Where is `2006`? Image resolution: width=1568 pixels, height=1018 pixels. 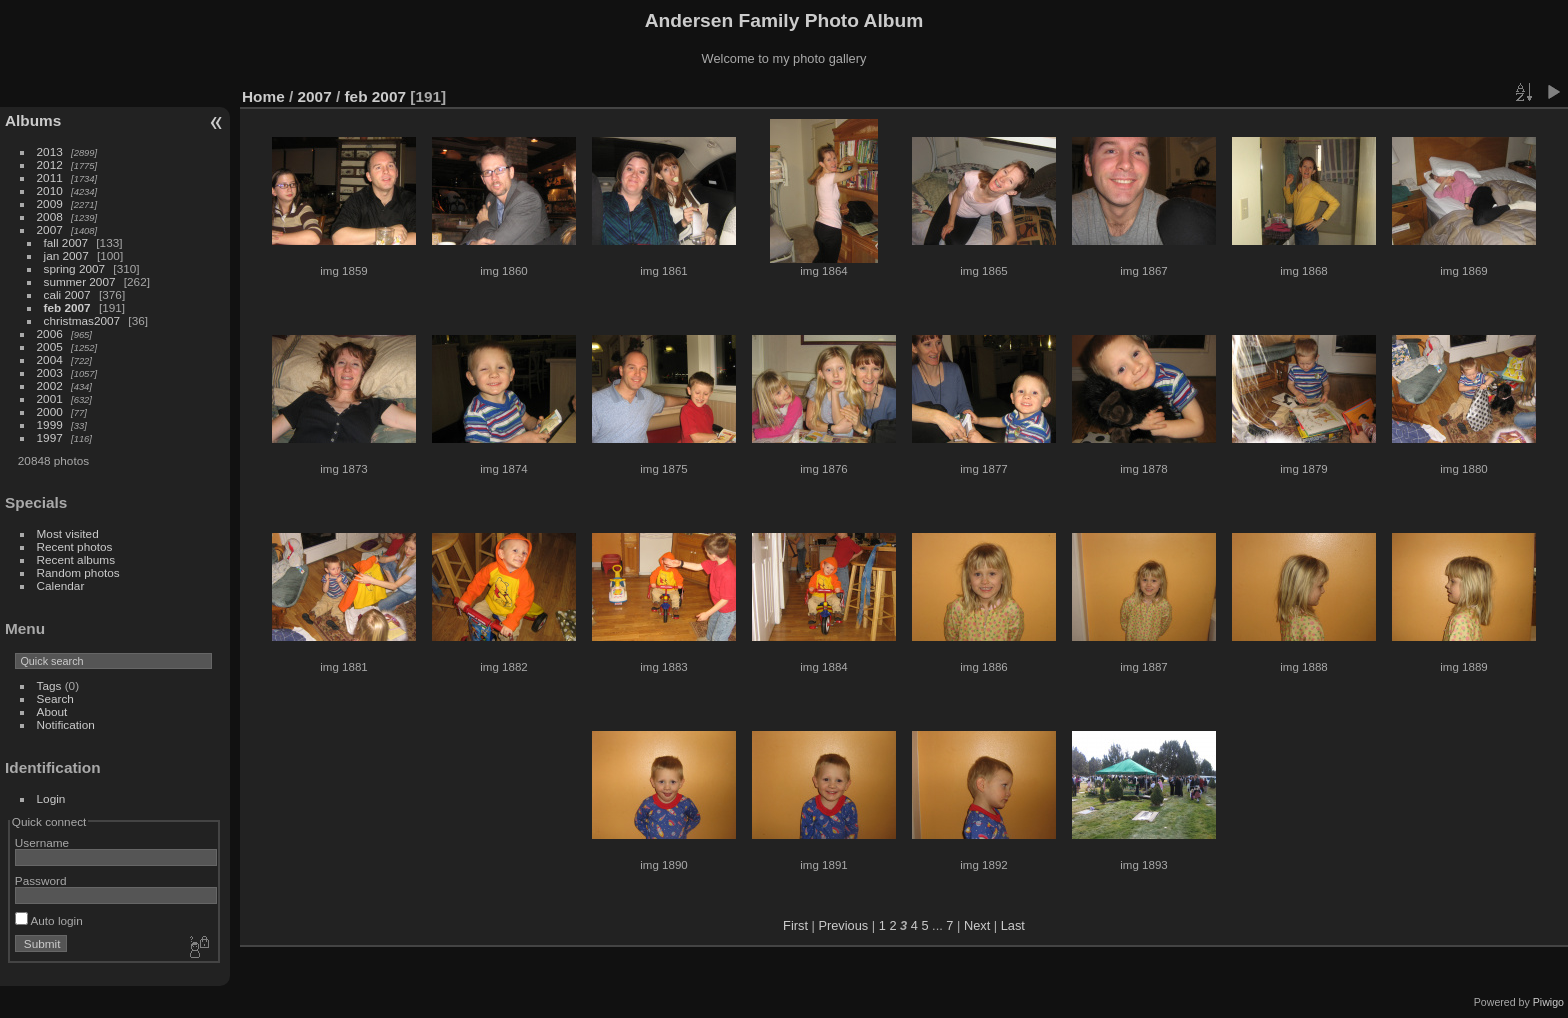
2006 is located at coordinates (50, 333).